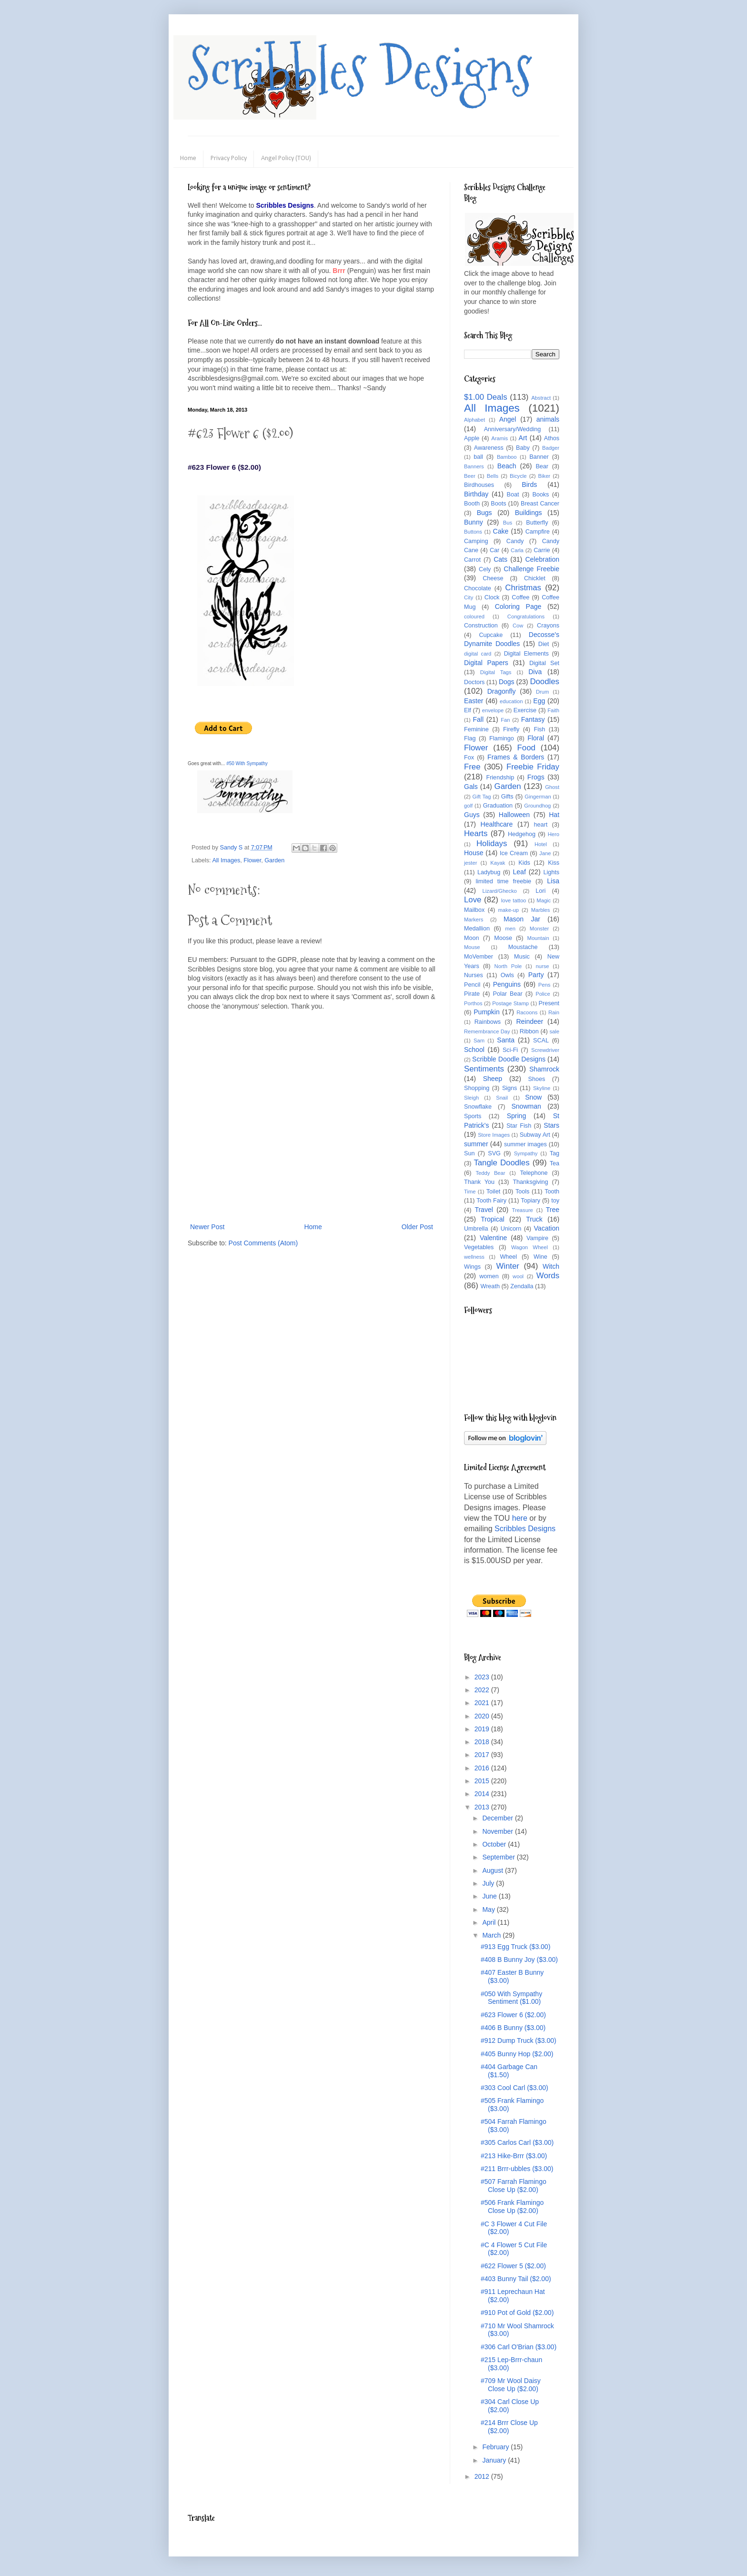  Describe the element at coordinates (479, 485) in the screenshot. I see `Birdhouses` at that location.